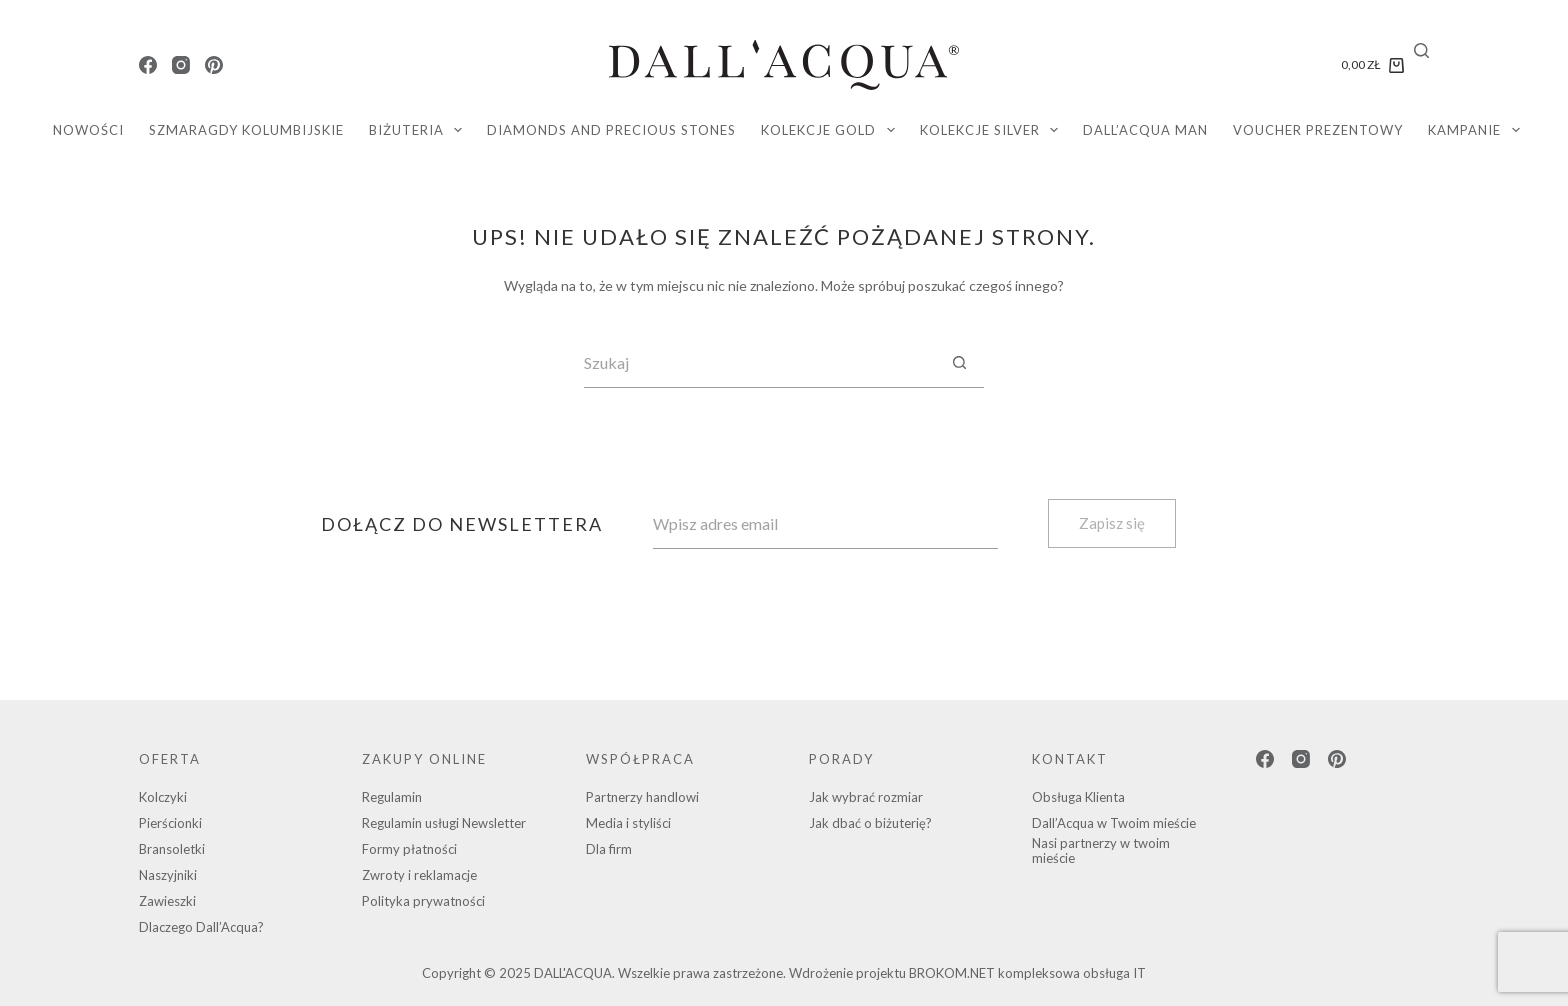  I want to click on Regulamin usługi Newsletter, so click(444, 823).